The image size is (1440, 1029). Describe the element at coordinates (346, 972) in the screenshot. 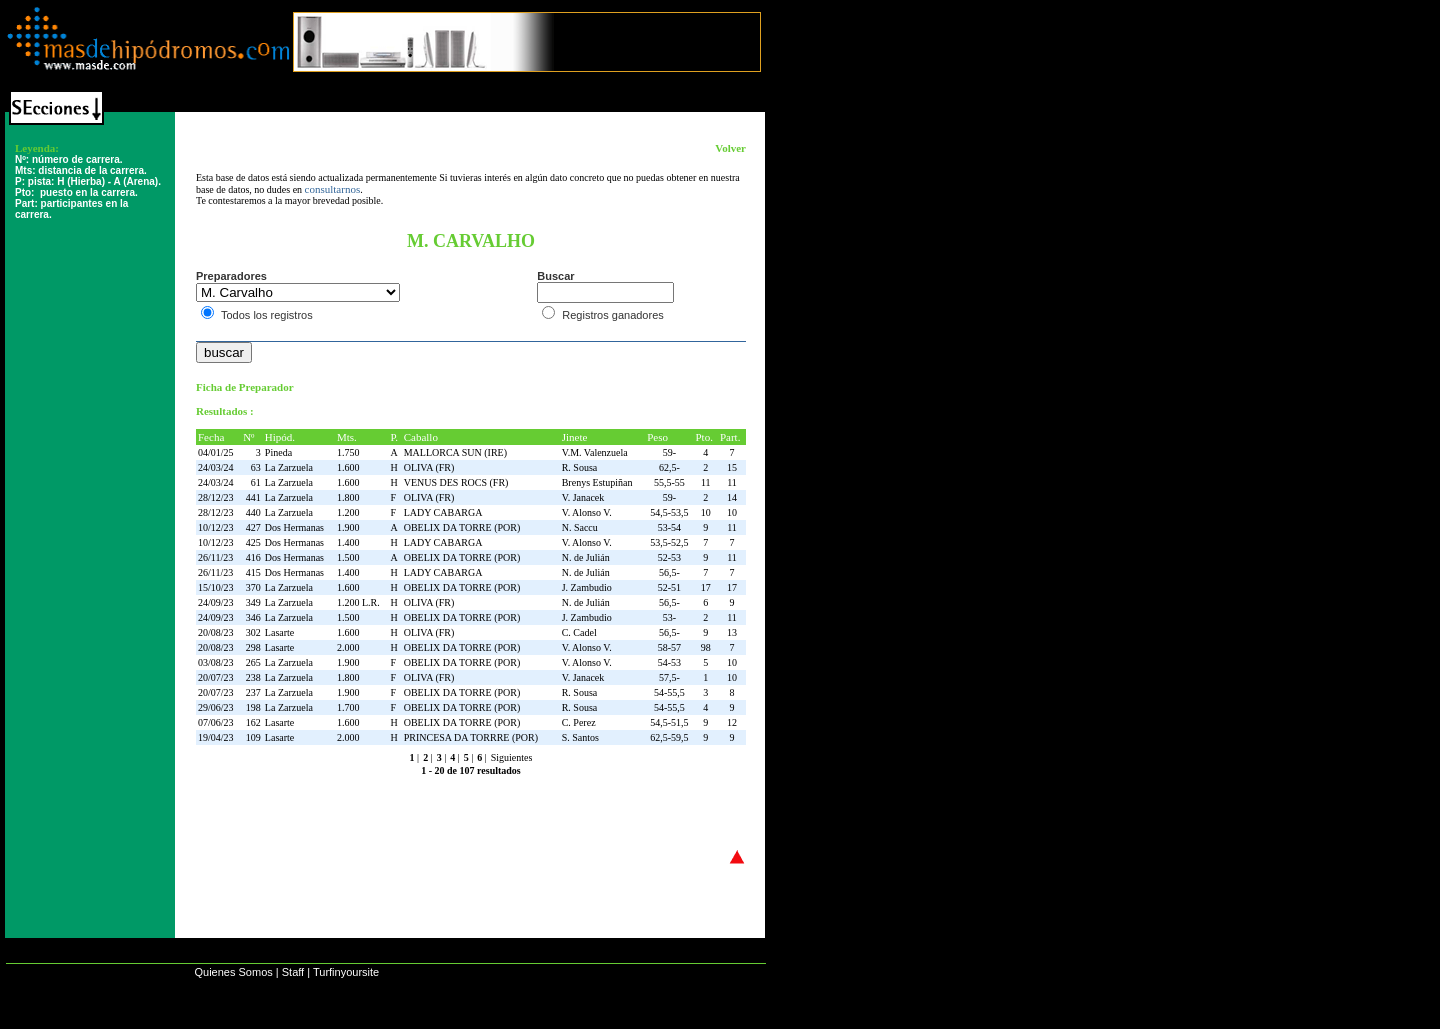

I see `Turfinyoursite` at that location.